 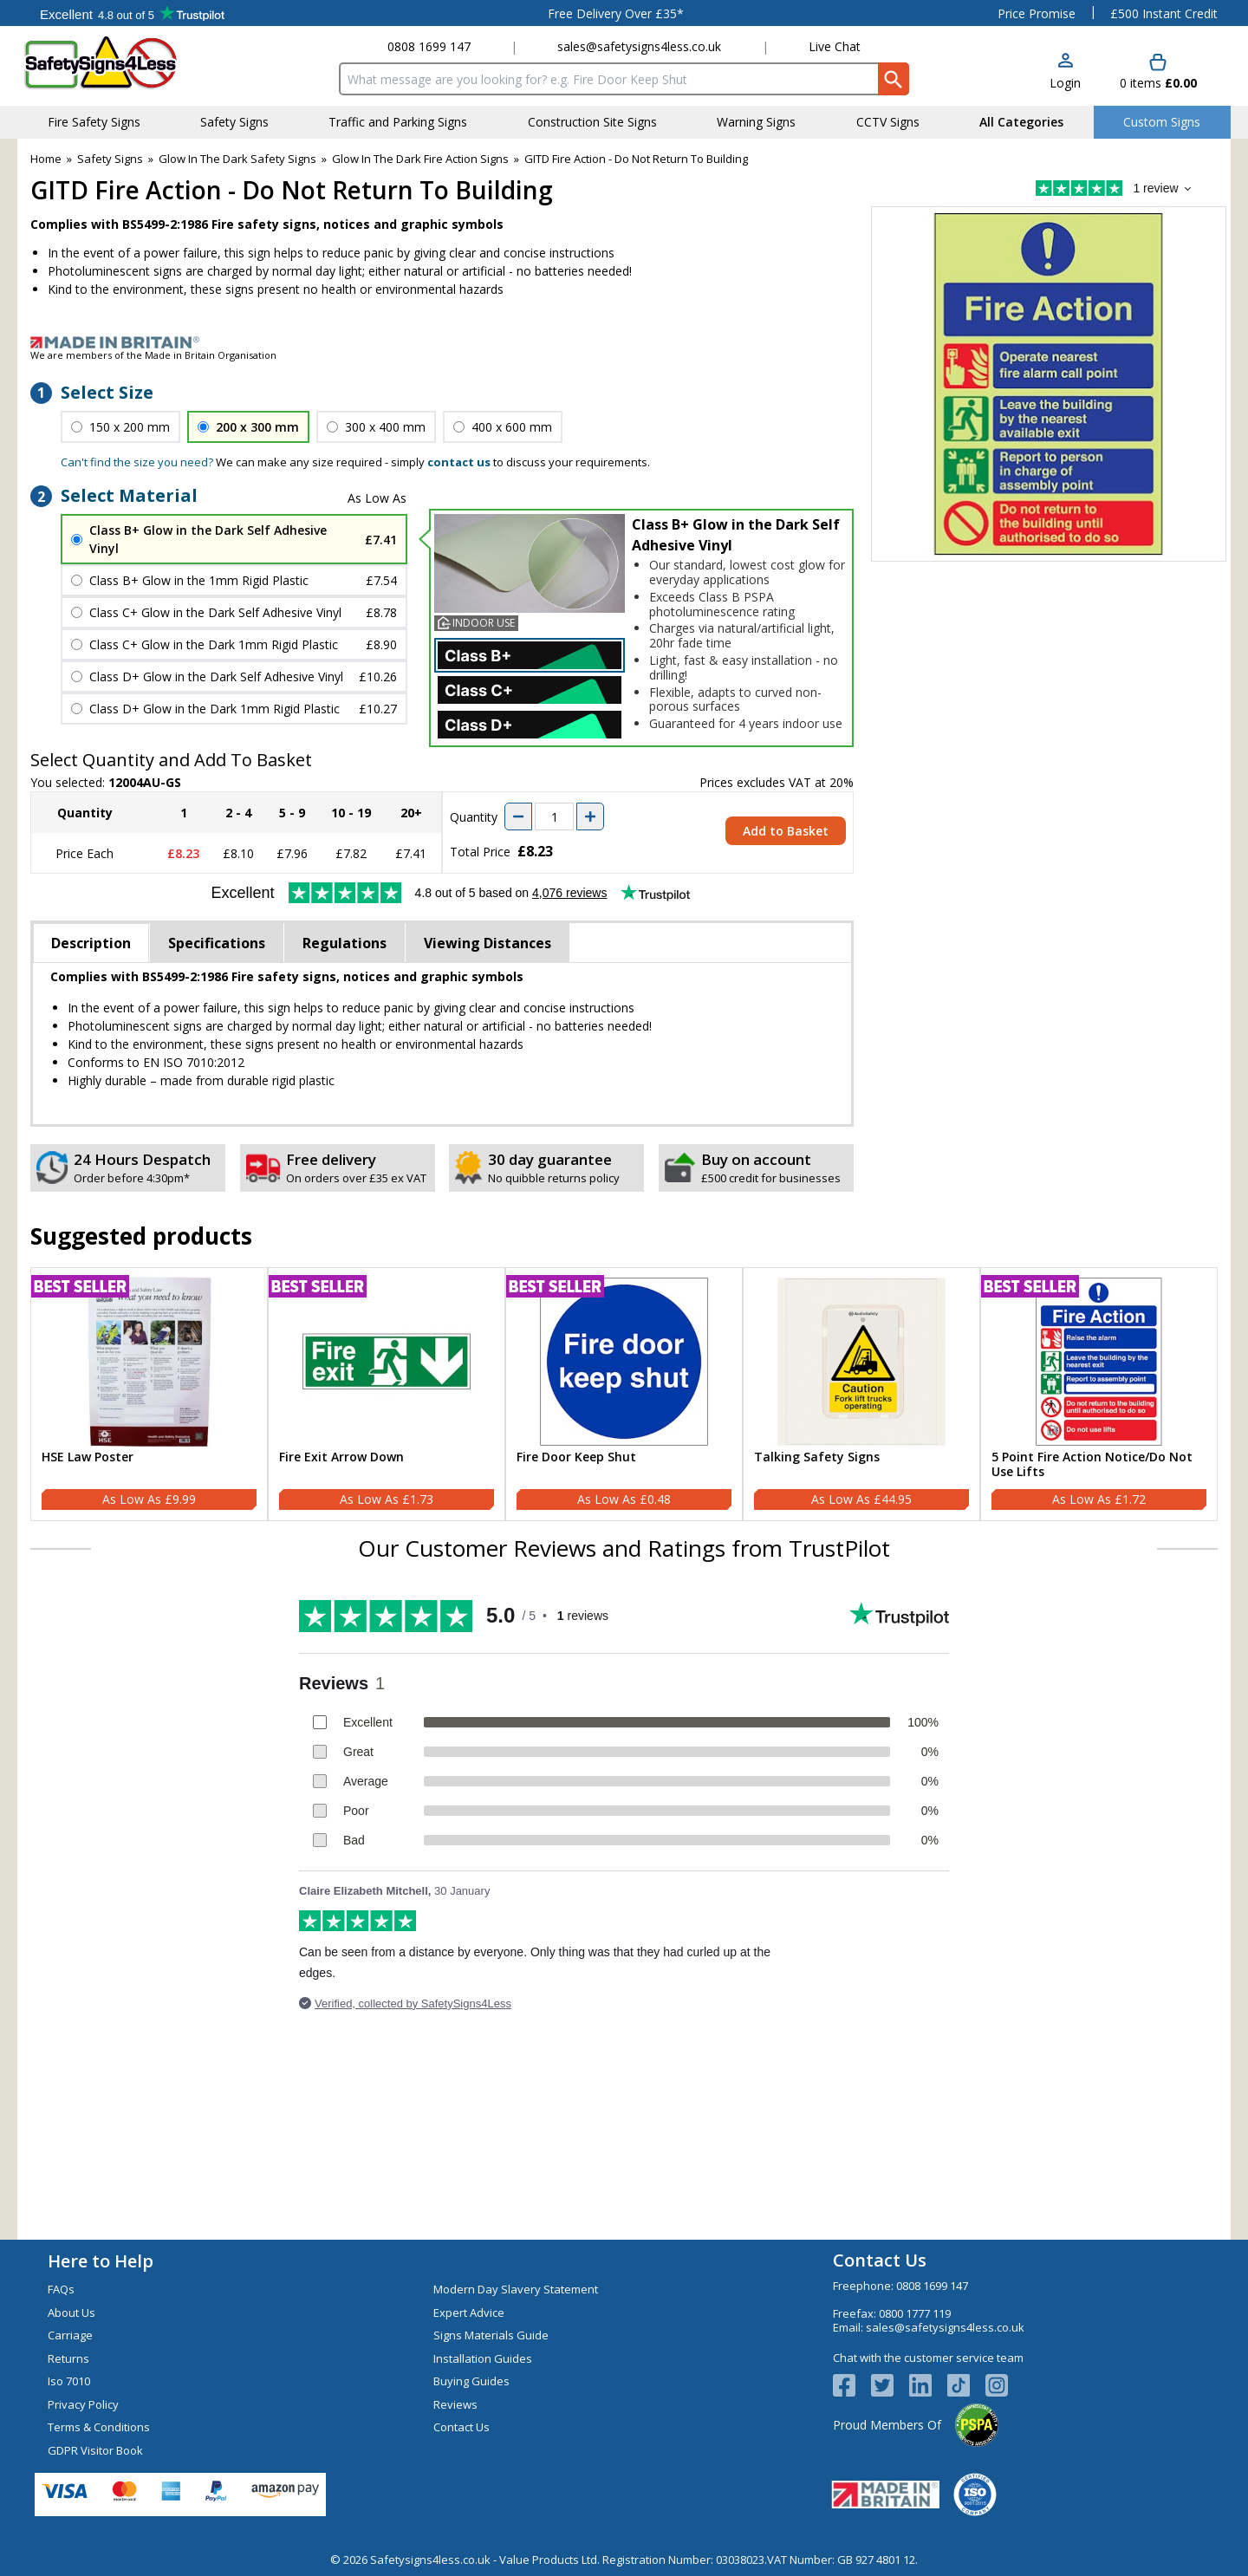 What do you see at coordinates (91, 943) in the screenshot?
I see `Description` at bounding box center [91, 943].